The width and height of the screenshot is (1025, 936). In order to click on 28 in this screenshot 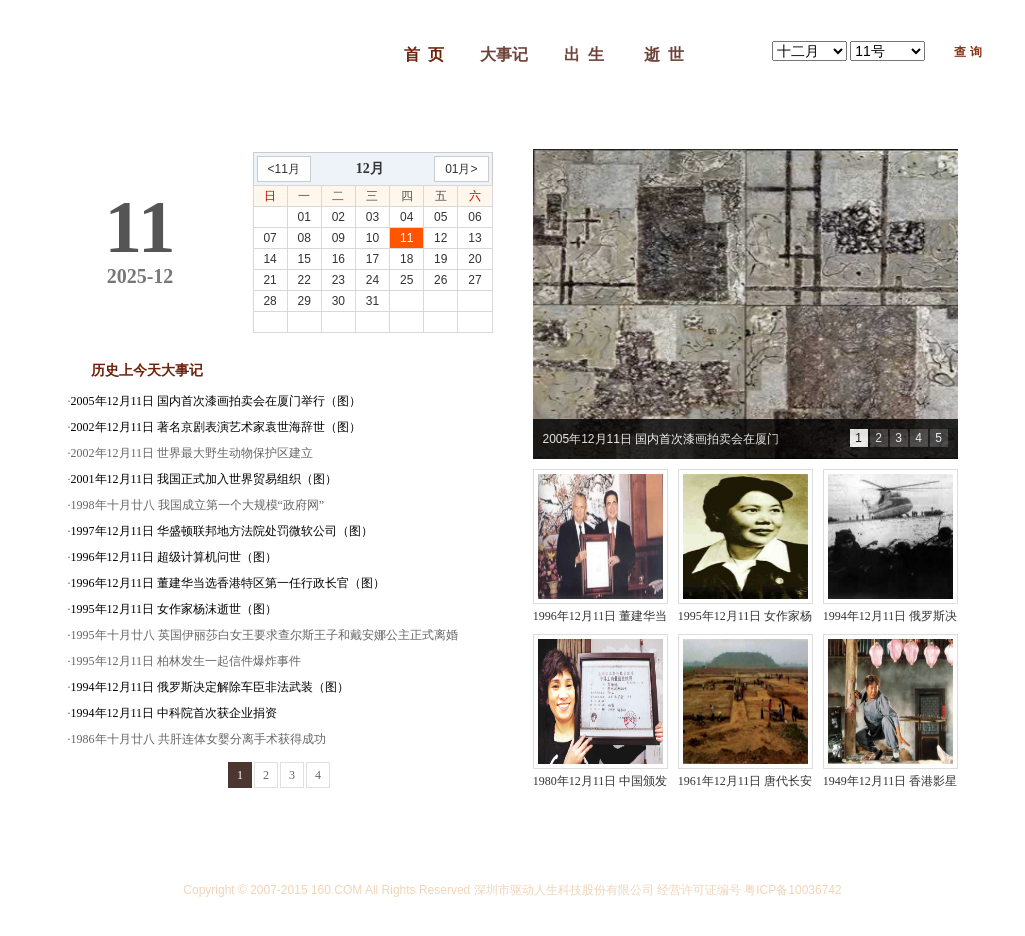, I will do `click(269, 301)`.